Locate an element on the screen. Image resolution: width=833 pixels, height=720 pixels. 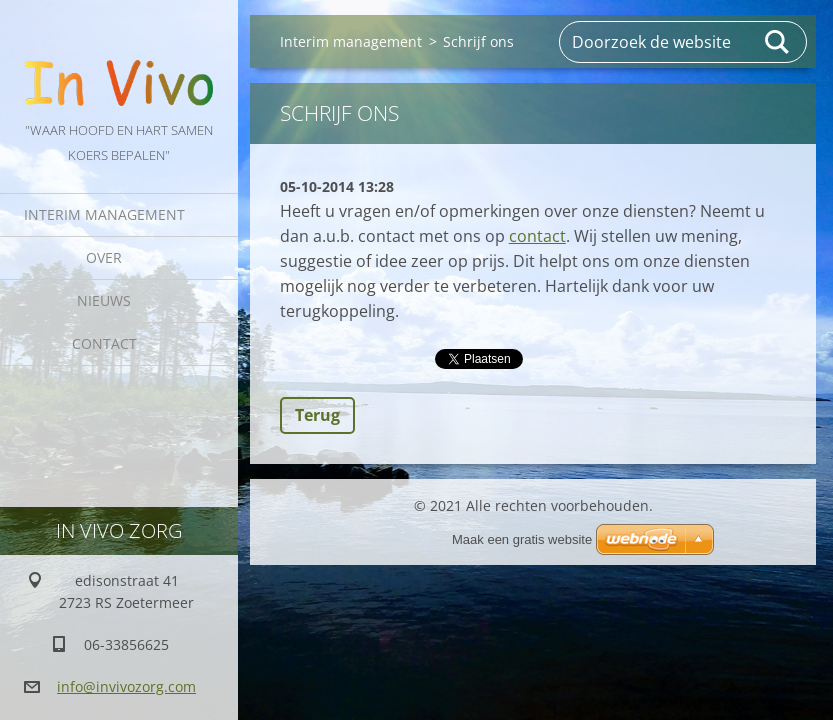
Nieuws is located at coordinates (104, 300).